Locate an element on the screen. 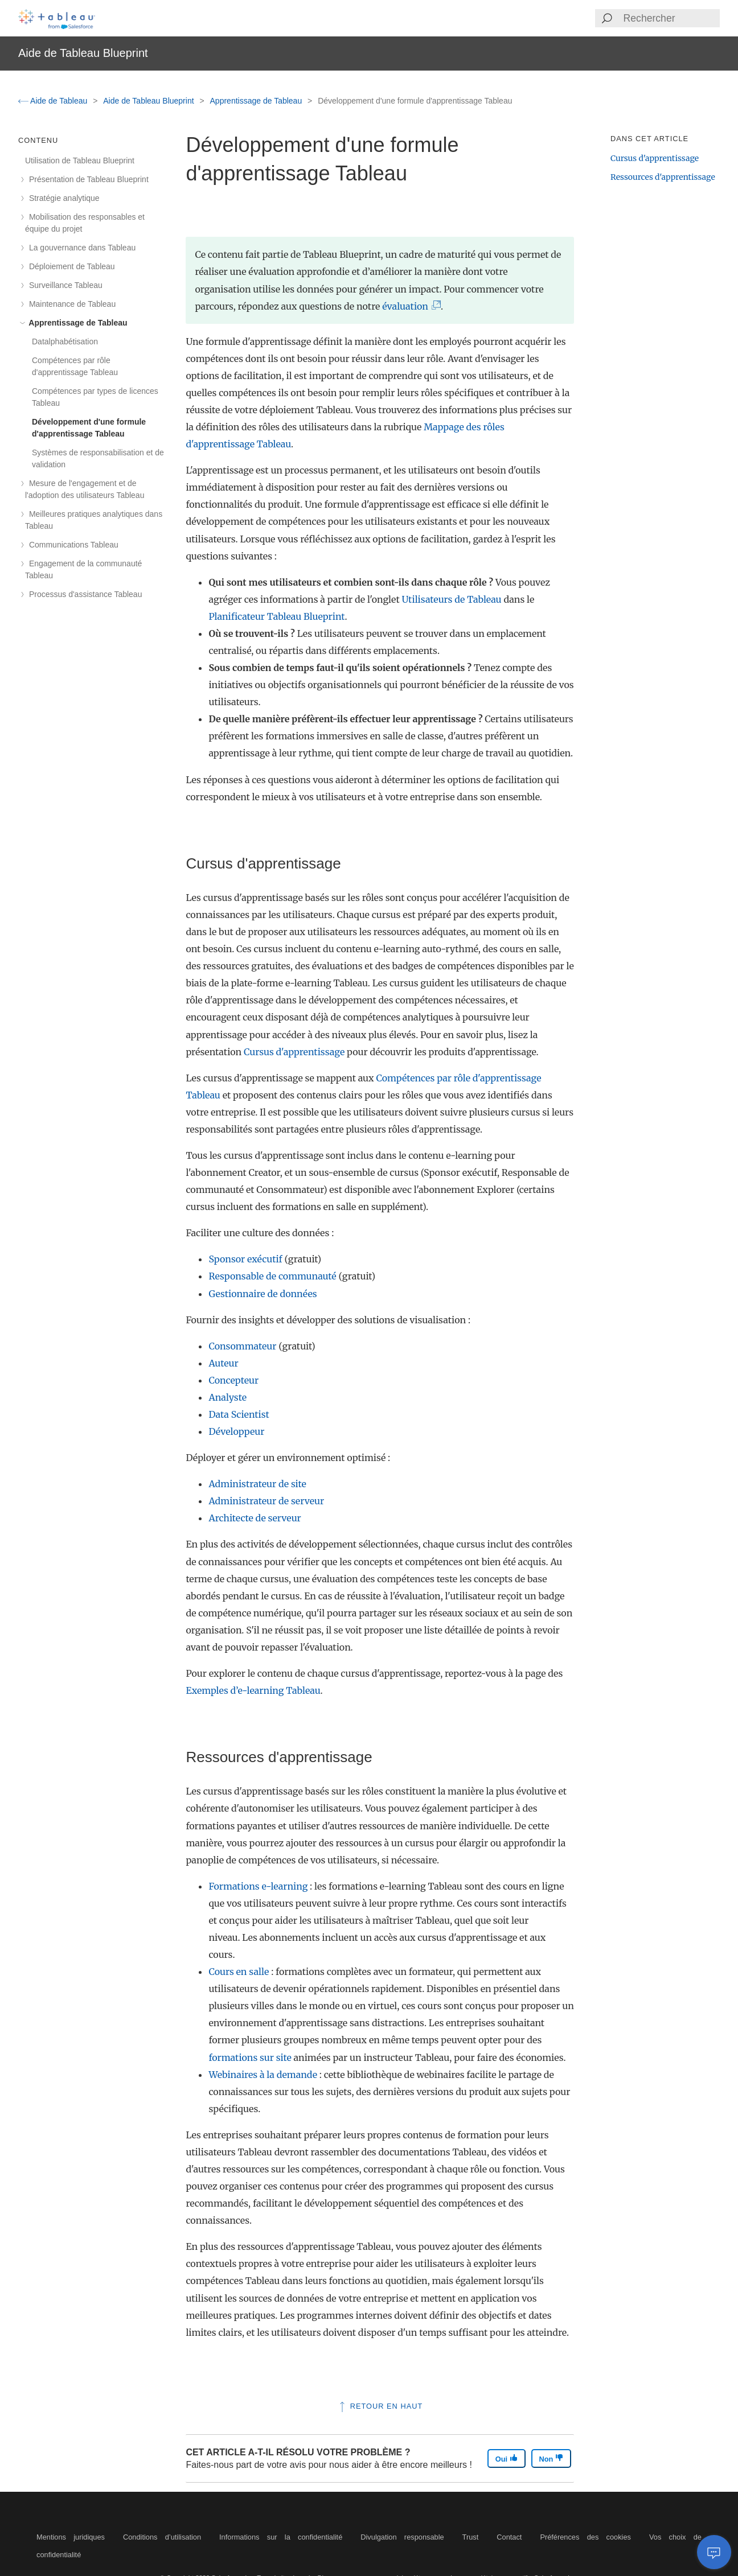 Image resolution: width=738 pixels, height=2576 pixels. Exemples d’e-learning Tableau is located at coordinates (253, 1690).